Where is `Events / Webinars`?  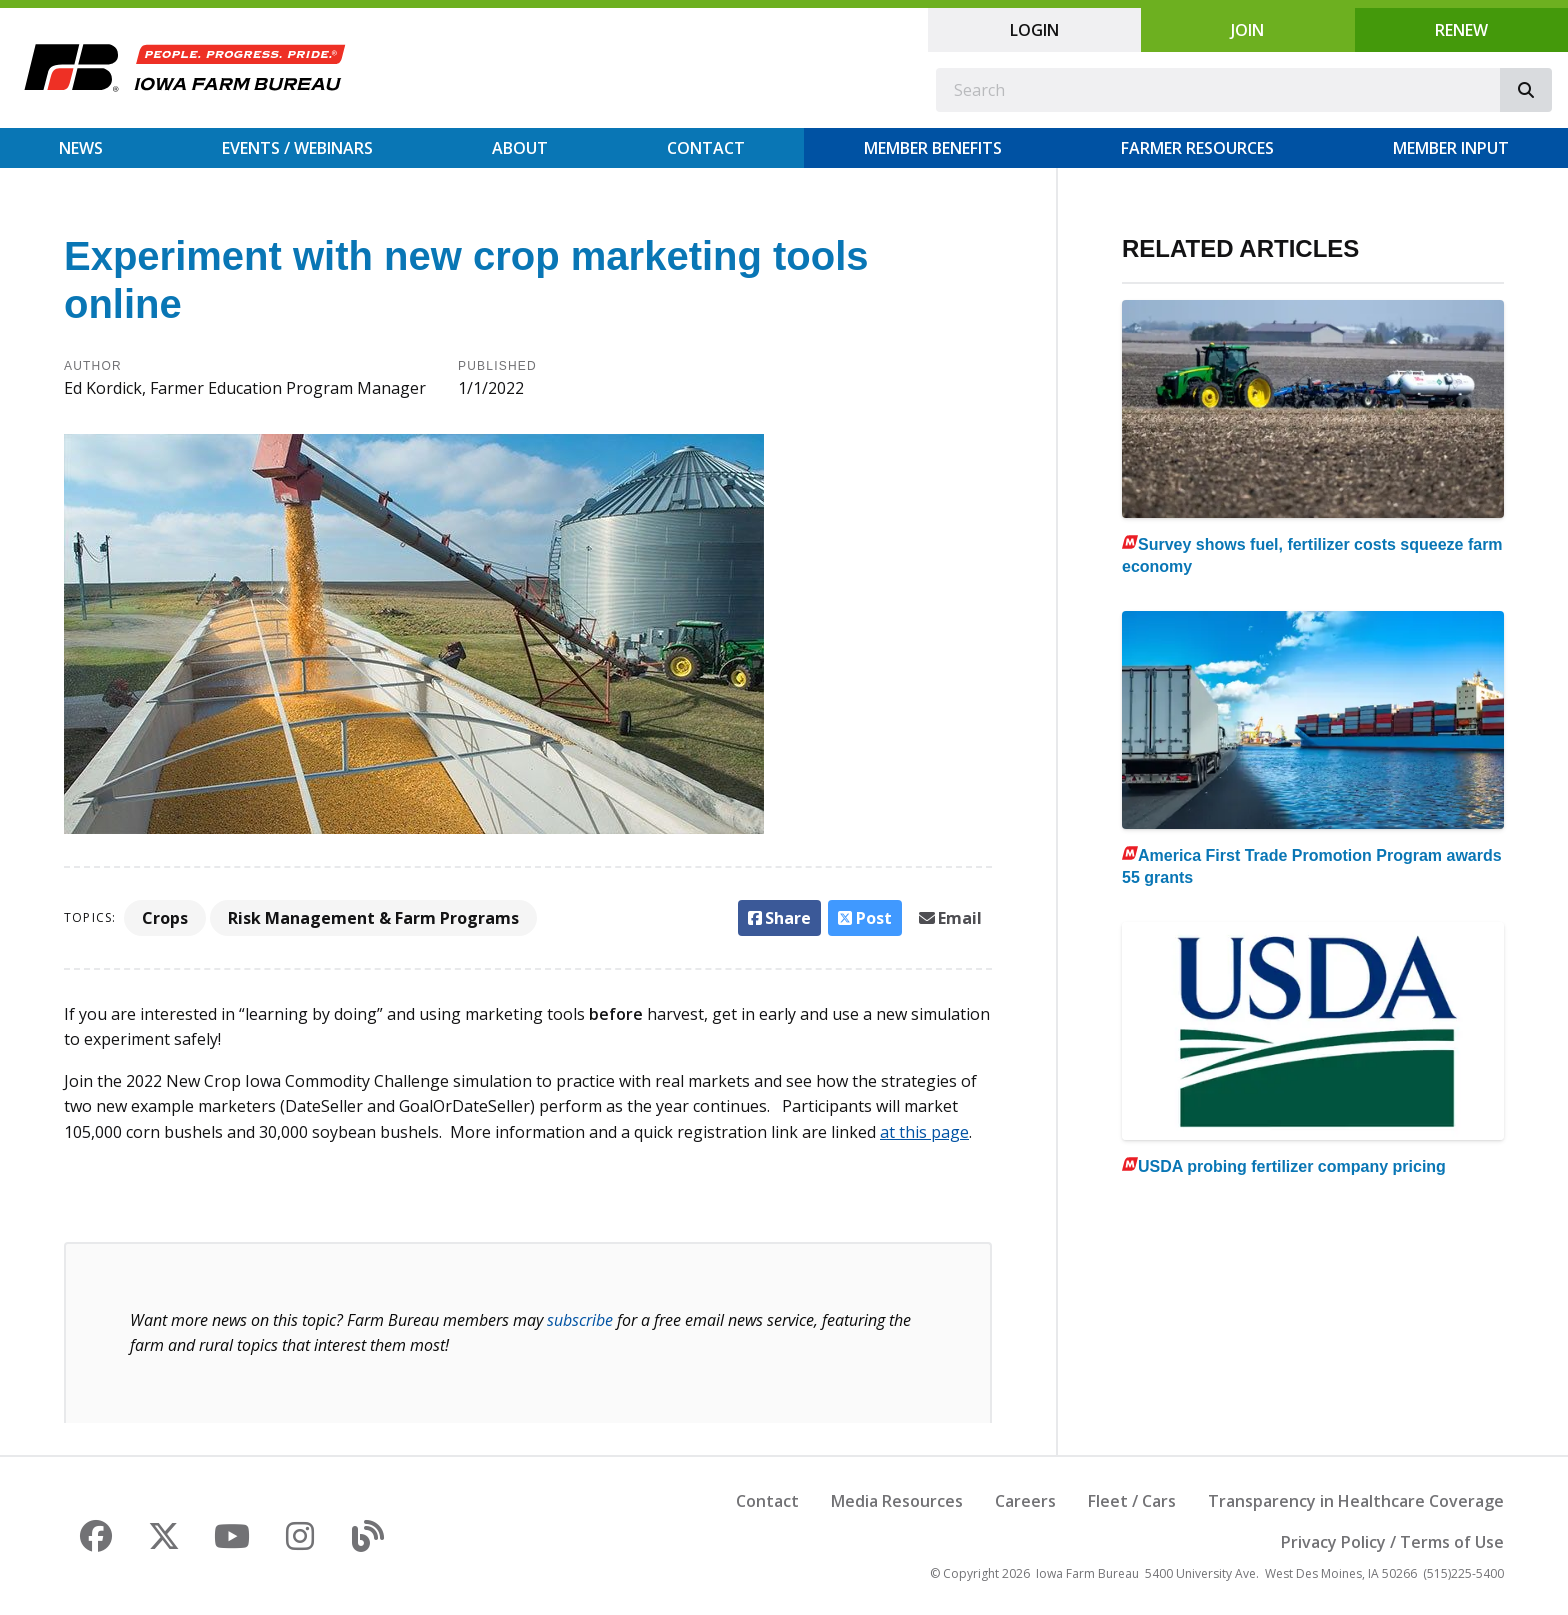 Events / Webinars is located at coordinates (297, 148).